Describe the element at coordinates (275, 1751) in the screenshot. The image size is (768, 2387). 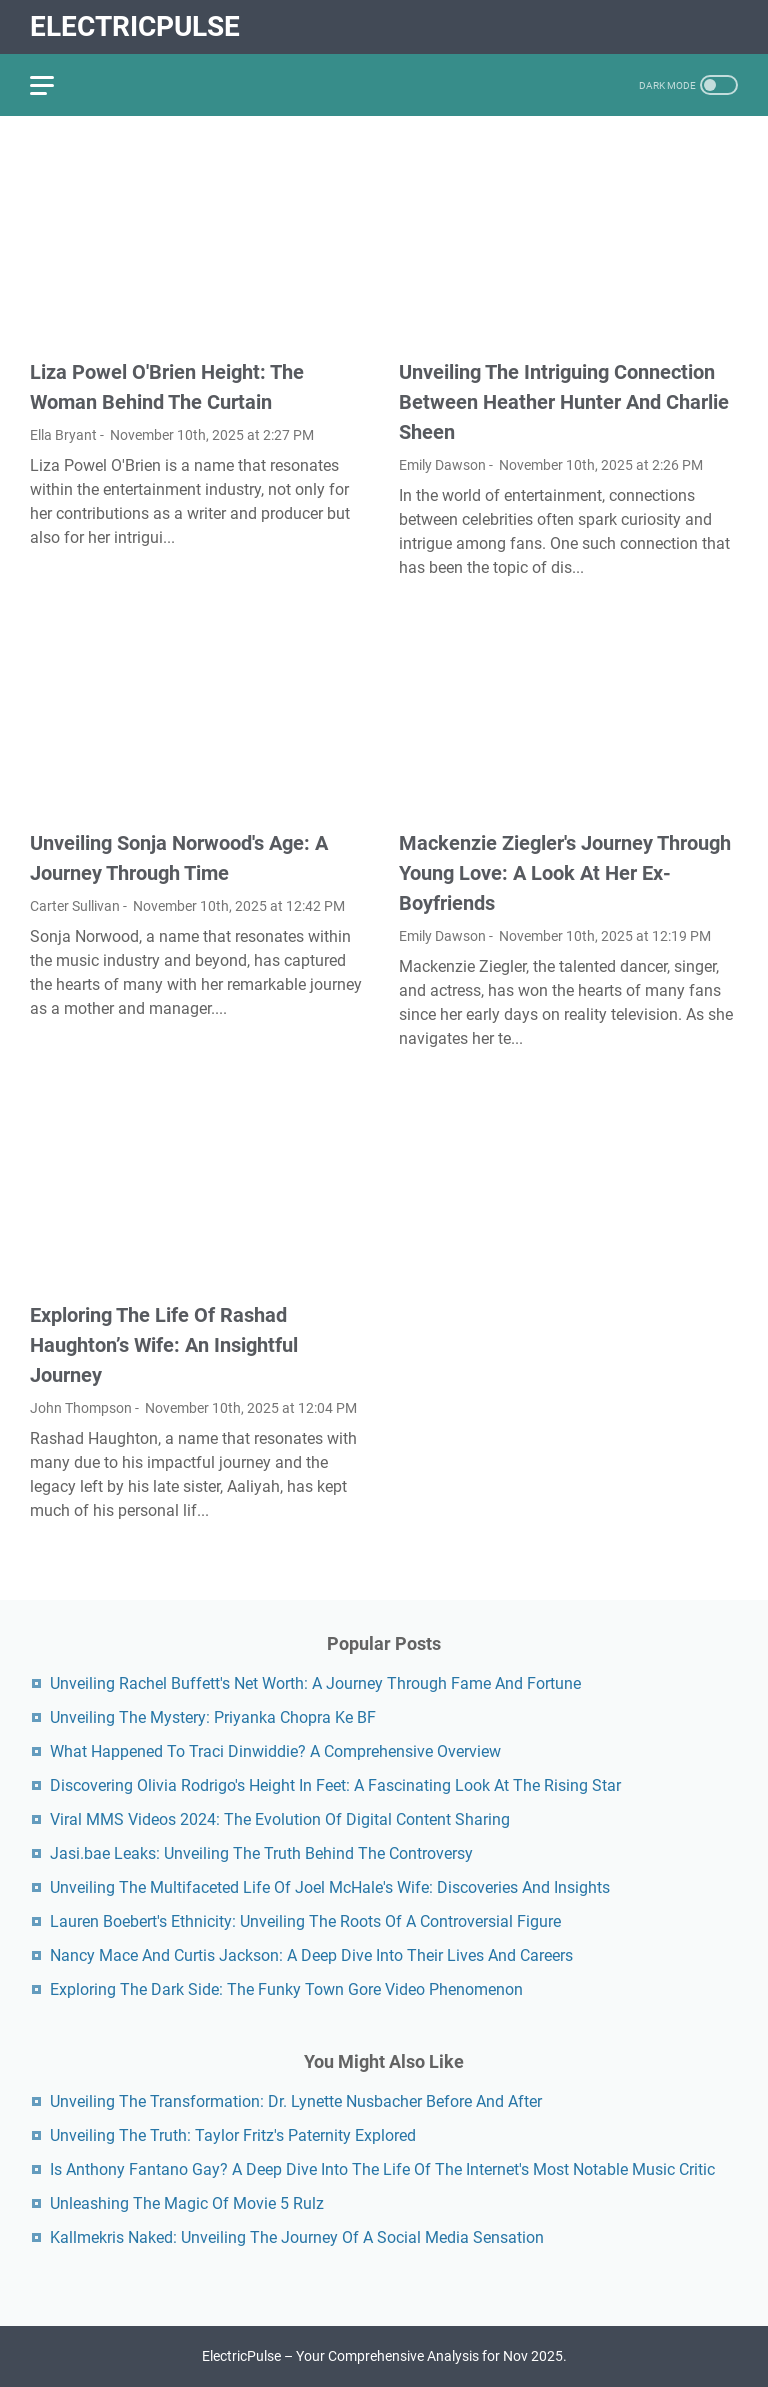
I see `What Happened To Traci Dinwiddie? A Comprehensive Overview` at that location.